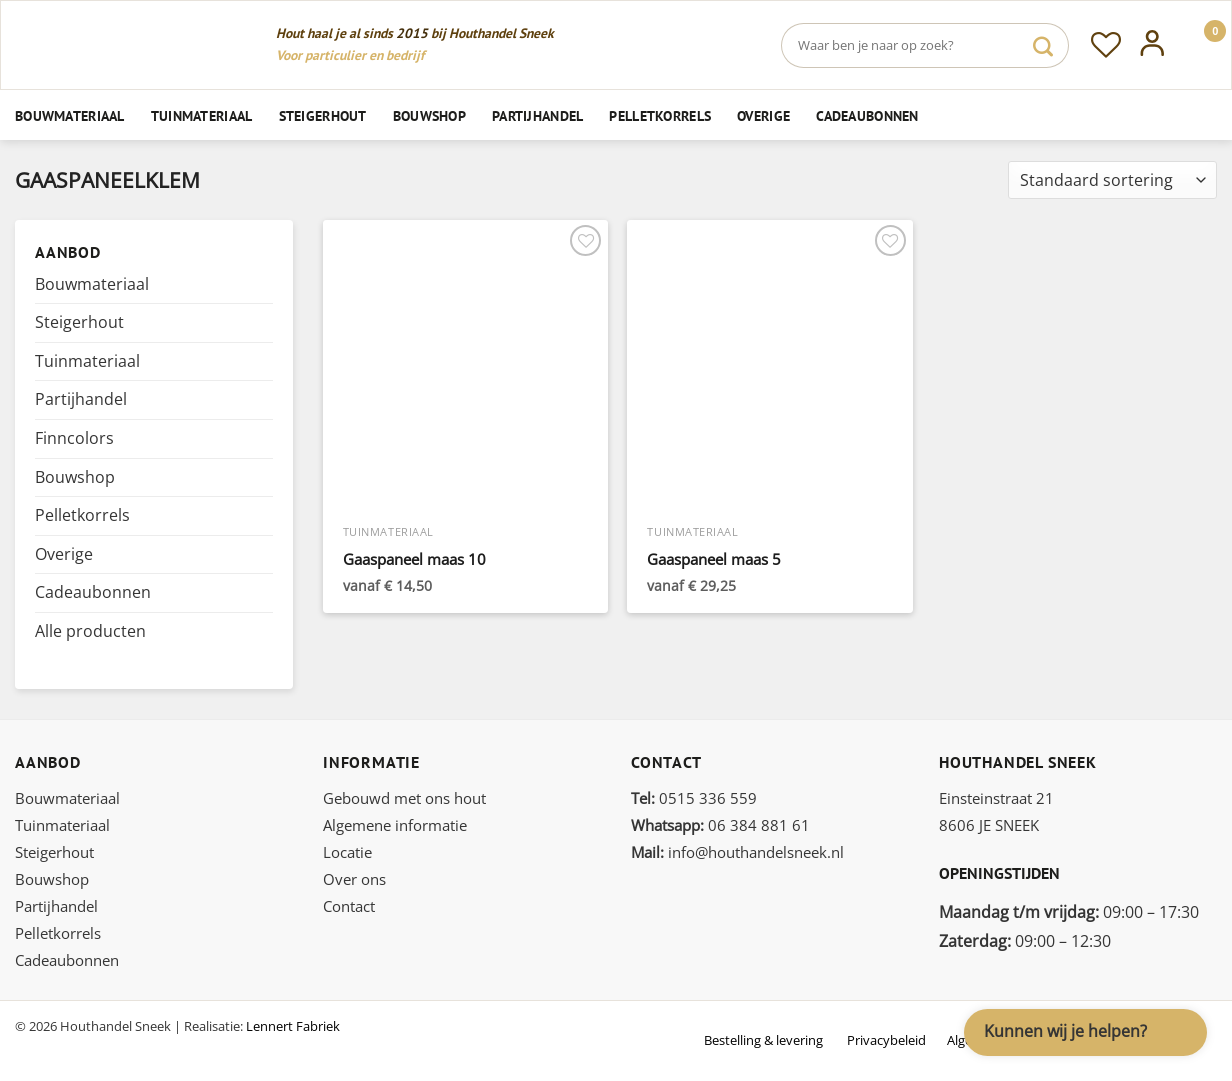  What do you see at coordinates (202, 115) in the screenshot?
I see `Tuinmateriaal` at bounding box center [202, 115].